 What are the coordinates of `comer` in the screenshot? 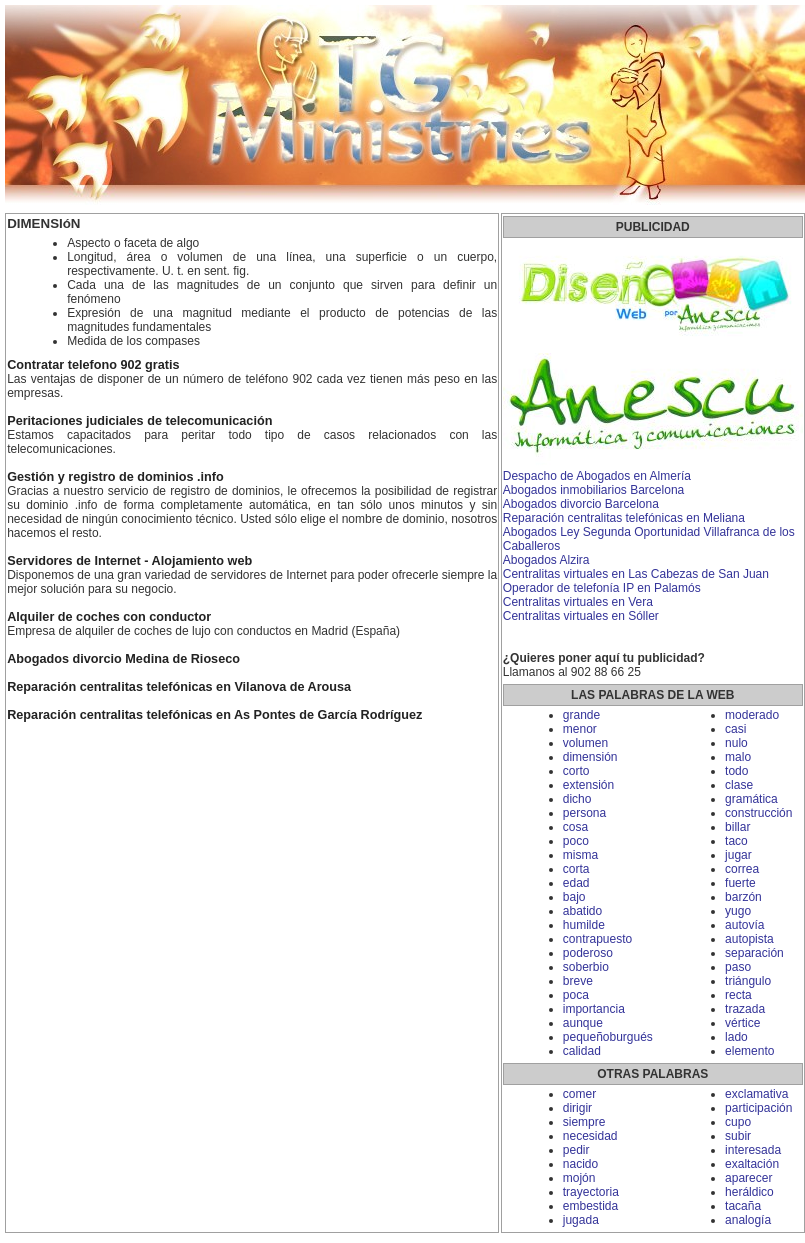 It's located at (579, 1094).